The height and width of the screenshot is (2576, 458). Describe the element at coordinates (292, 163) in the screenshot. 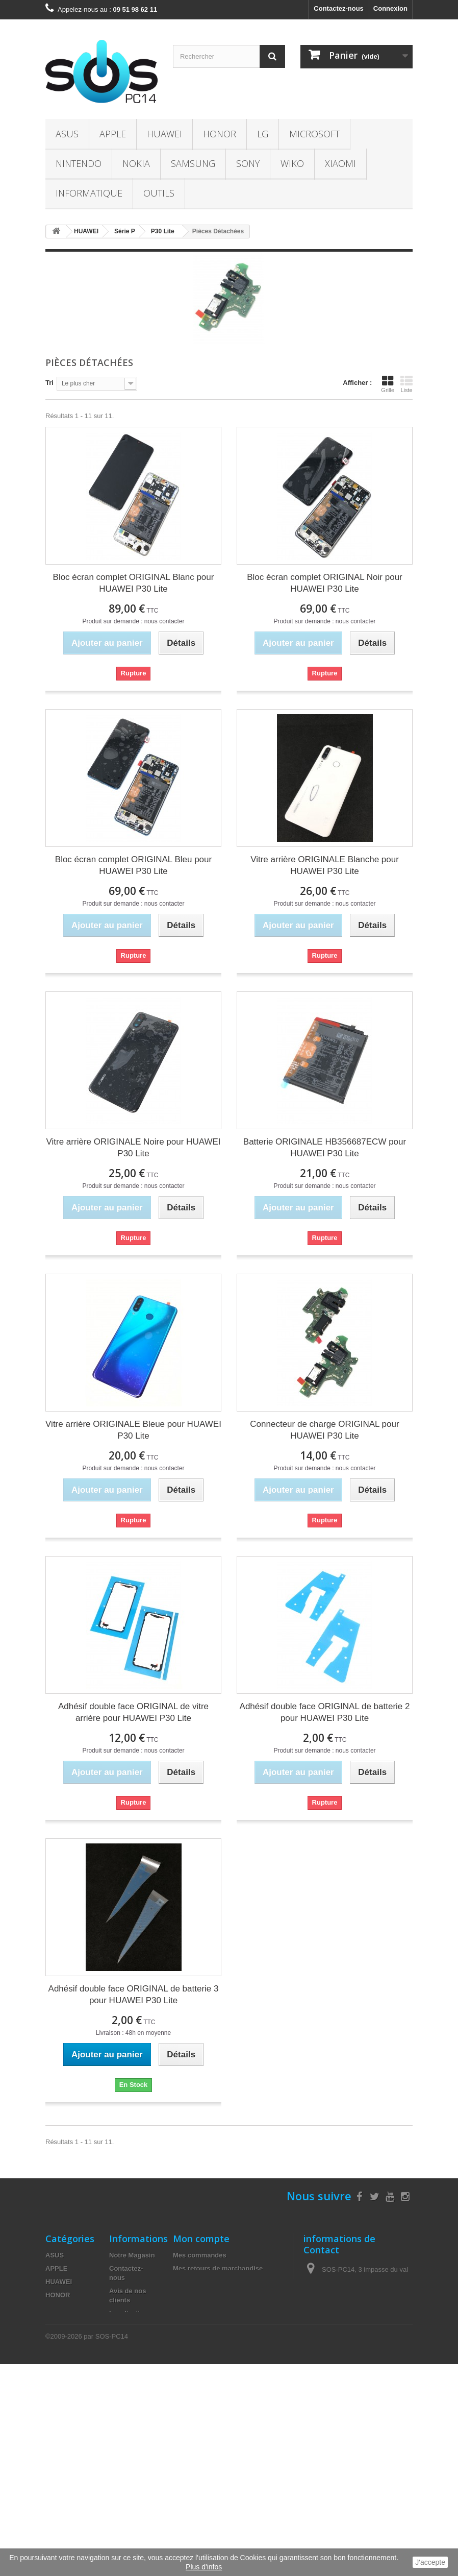

I see `WIKO` at that location.